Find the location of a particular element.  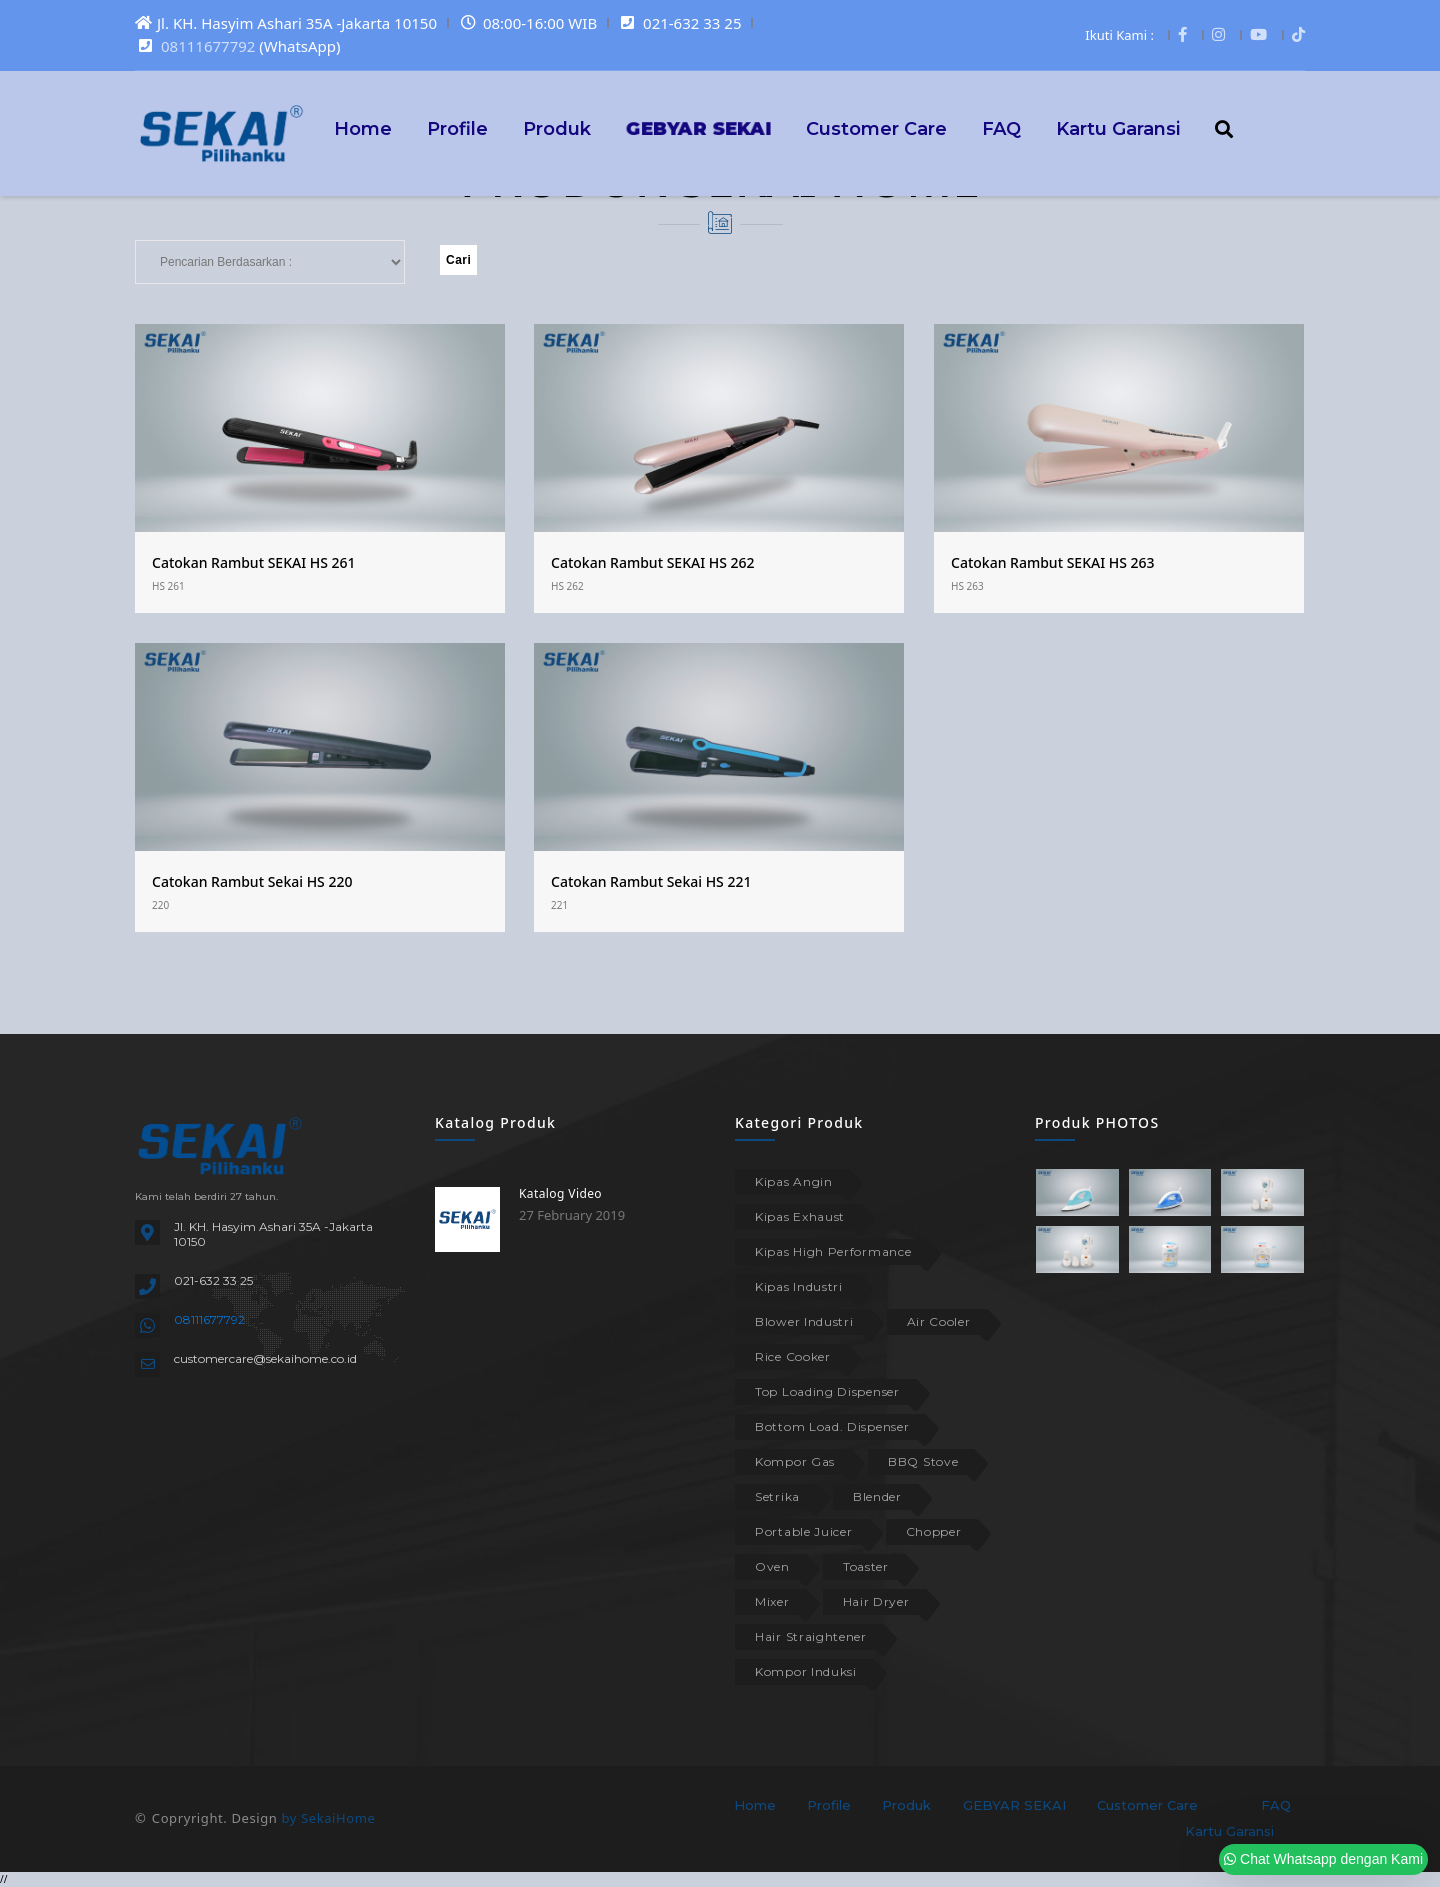

Air Cooler is located at coordinates (939, 1321).